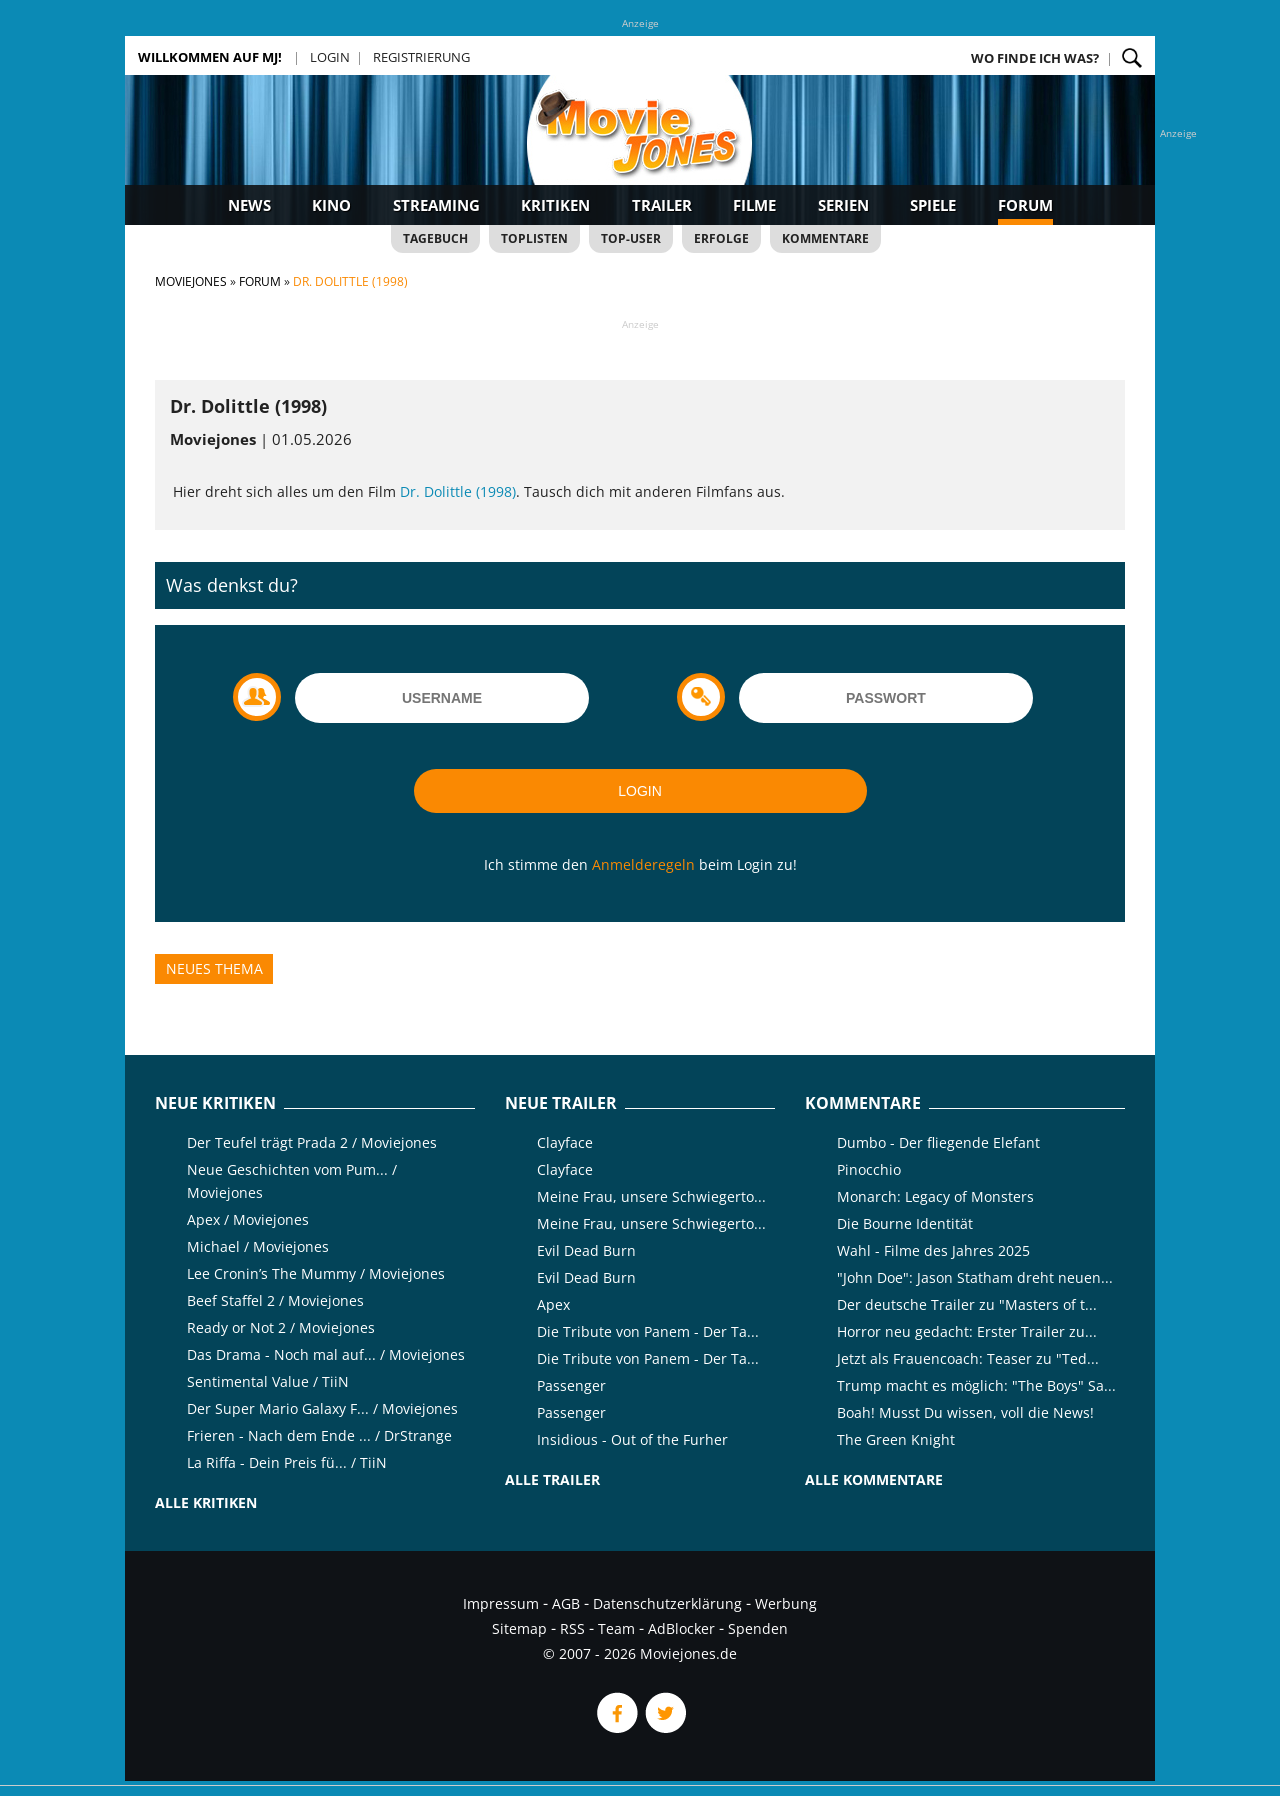 The width and height of the screenshot is (1280, 1796). I want to click on Spenden, so click(758, 1628).